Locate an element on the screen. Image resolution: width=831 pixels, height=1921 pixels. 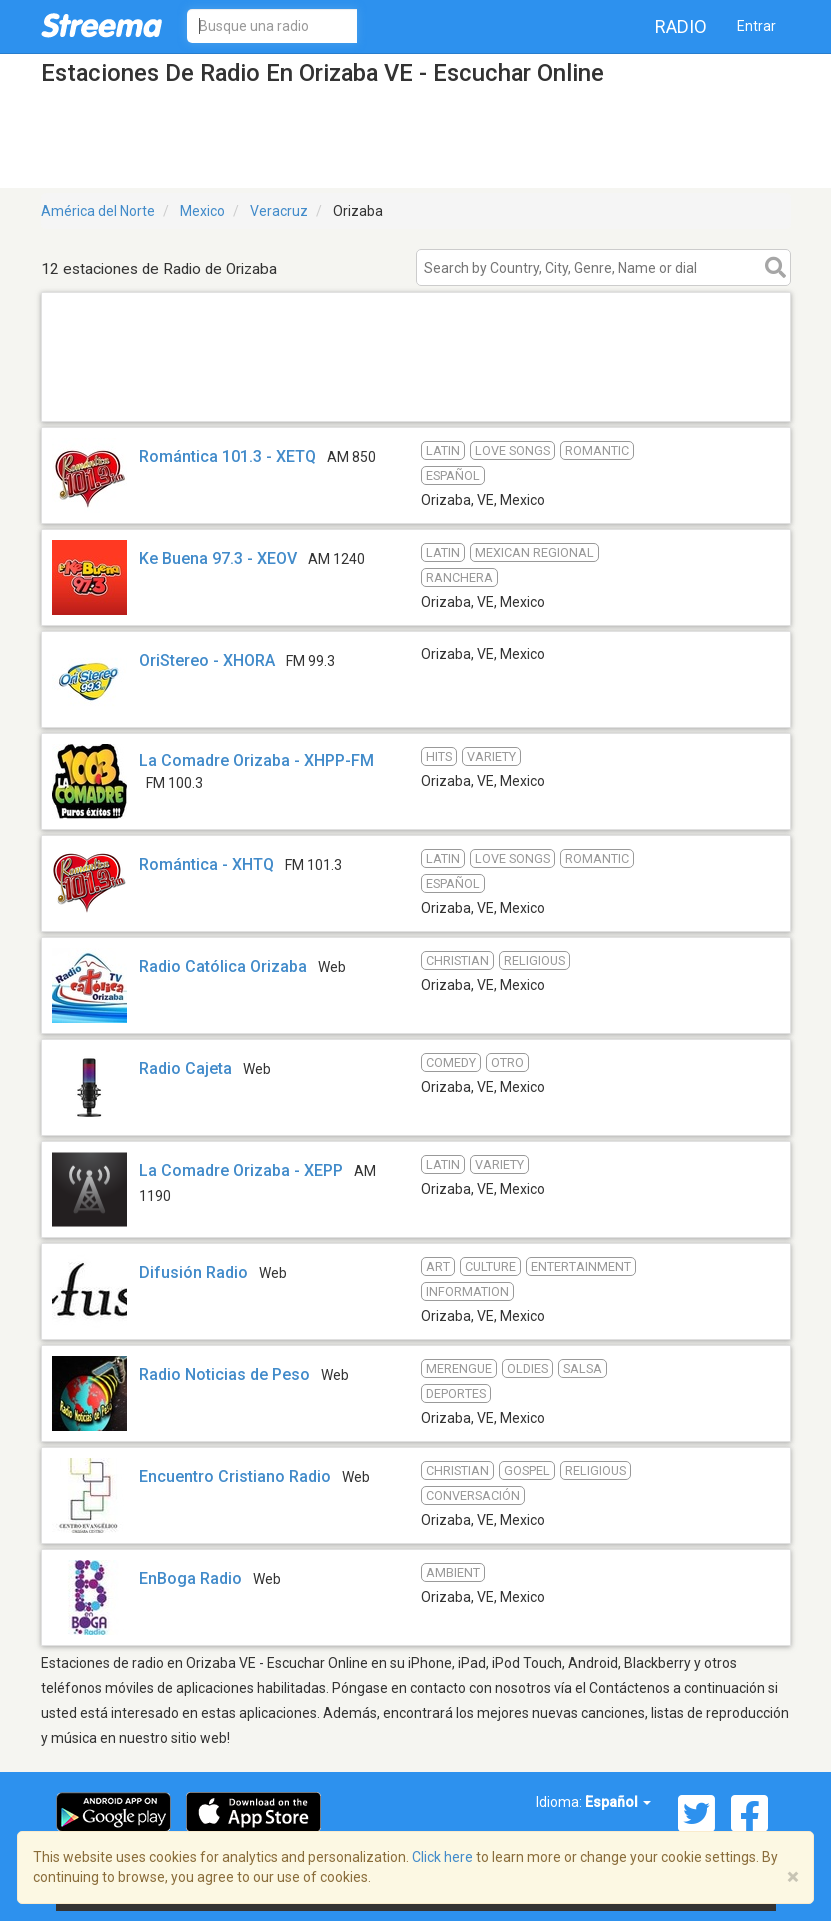
[Advertisement] is located at coordinates (416, 395).